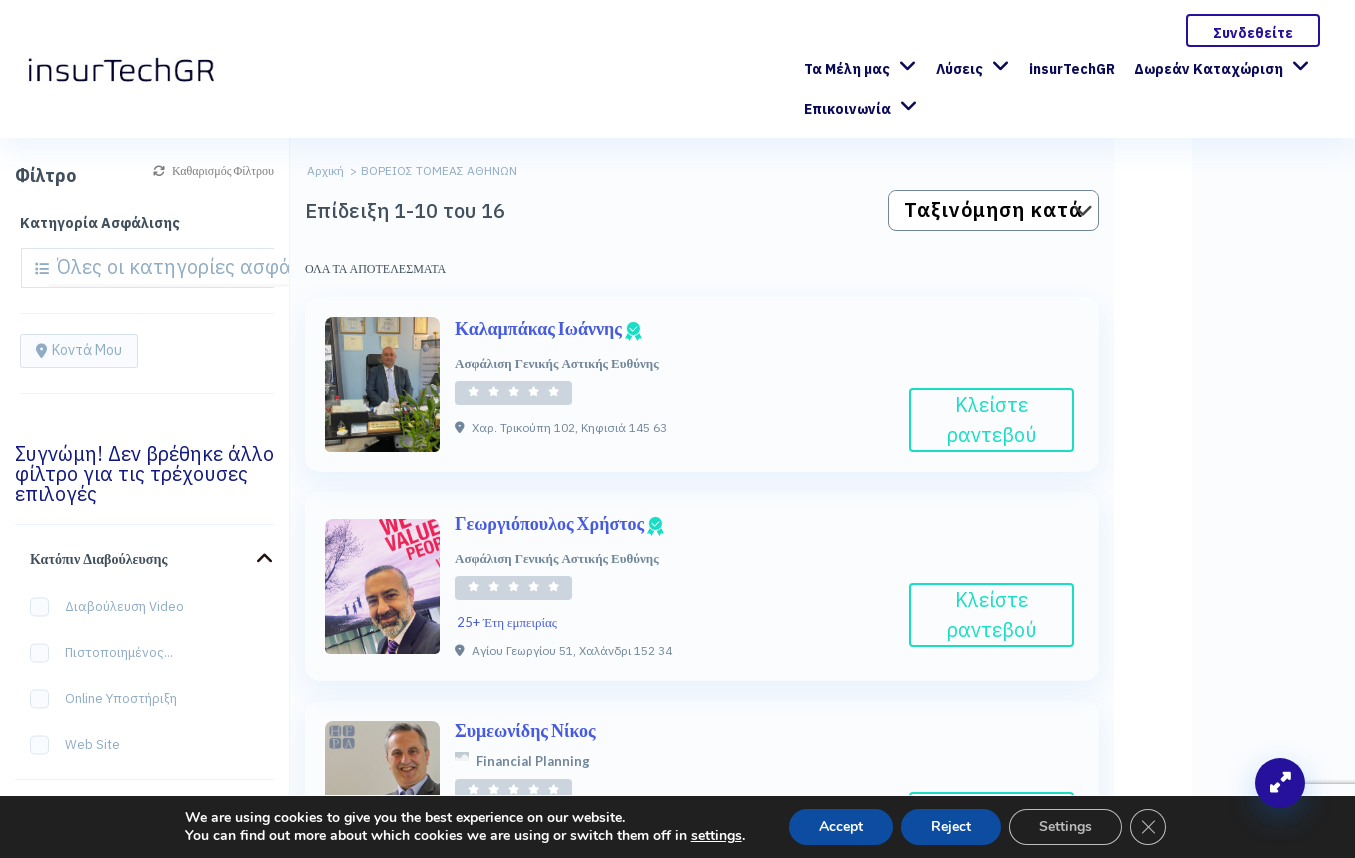 The width and height of the screenshot is (1355, 858). Describe the element at coordinates (847, 109) in the screenshot. I see `Επικοινωνία` at that location.